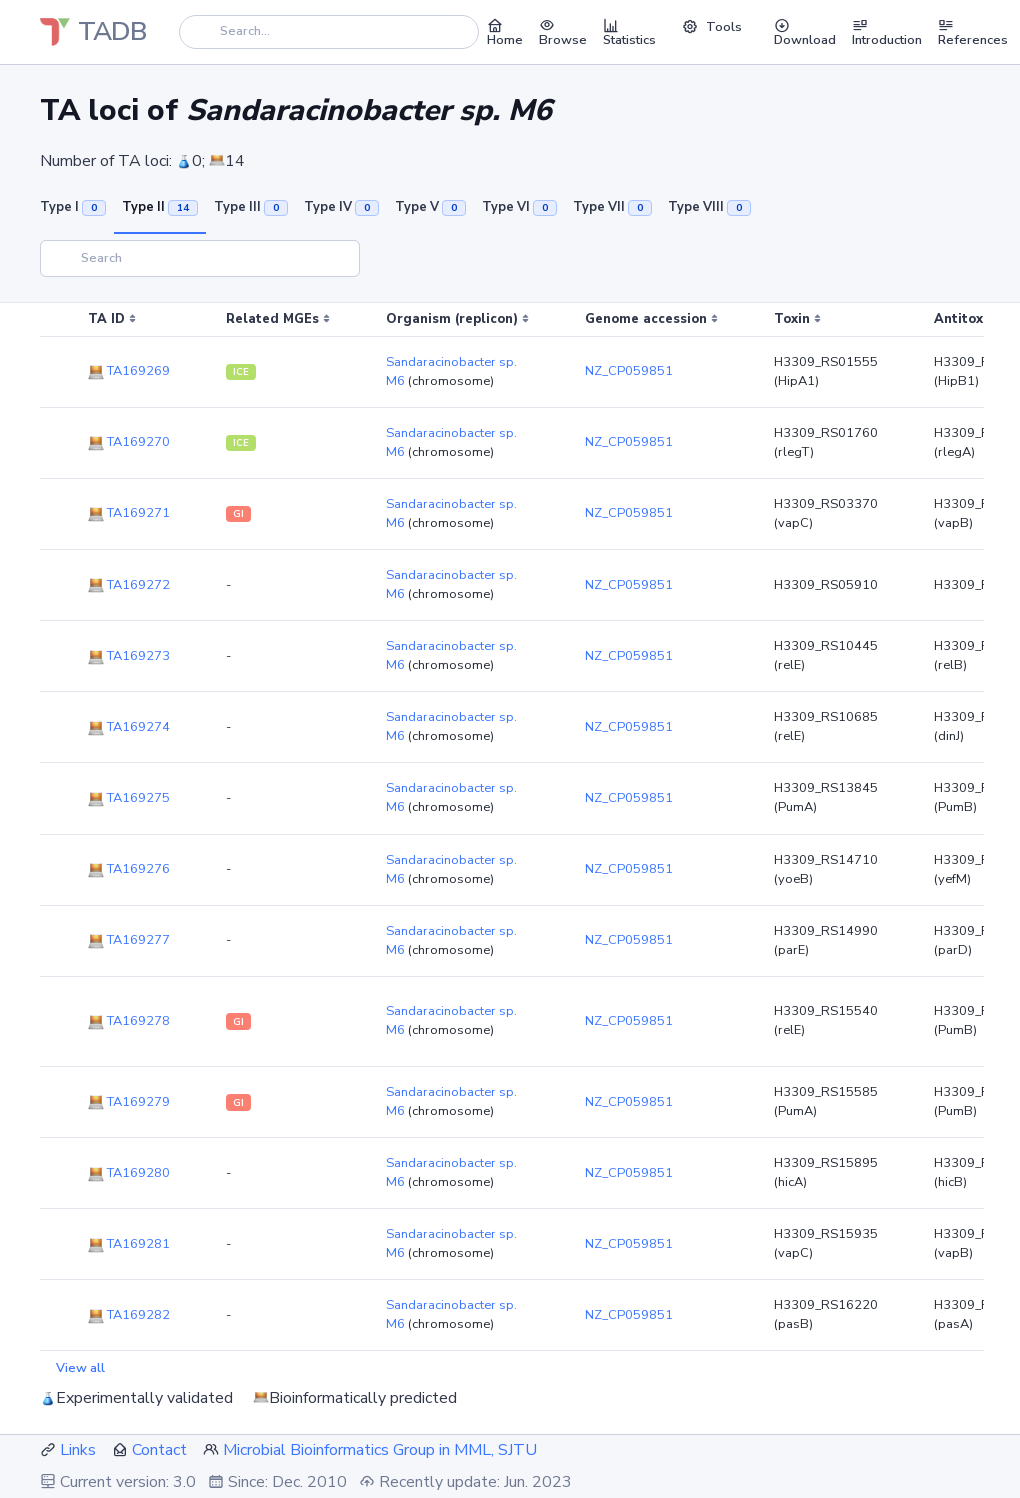 This screenshot has height=1498, width=1020. What do you see at coordinates (563, 32) in the screenshot?
I see `Browse [button]` at bounding box center [563, 32].